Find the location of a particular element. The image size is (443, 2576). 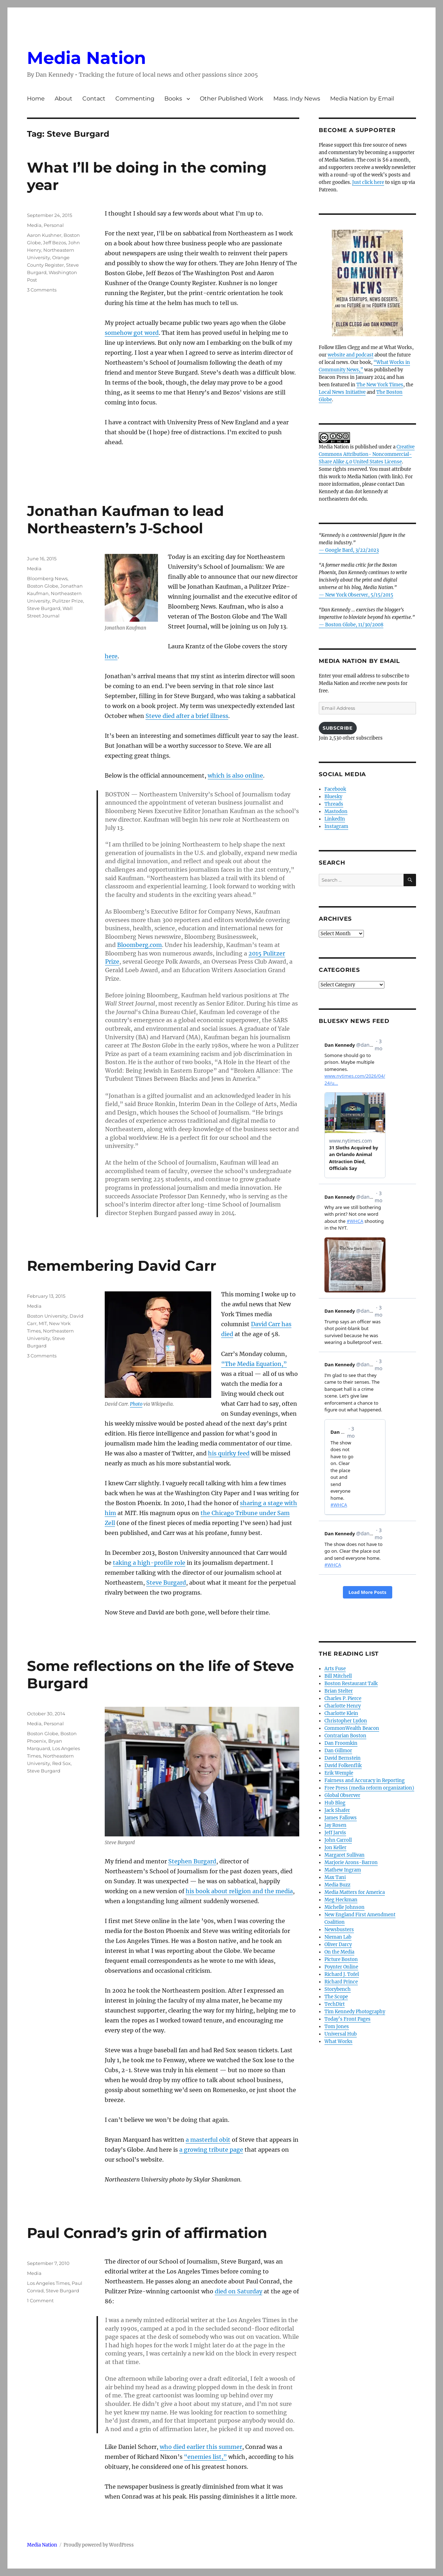

Just click here is located at coordinates (368, 182).